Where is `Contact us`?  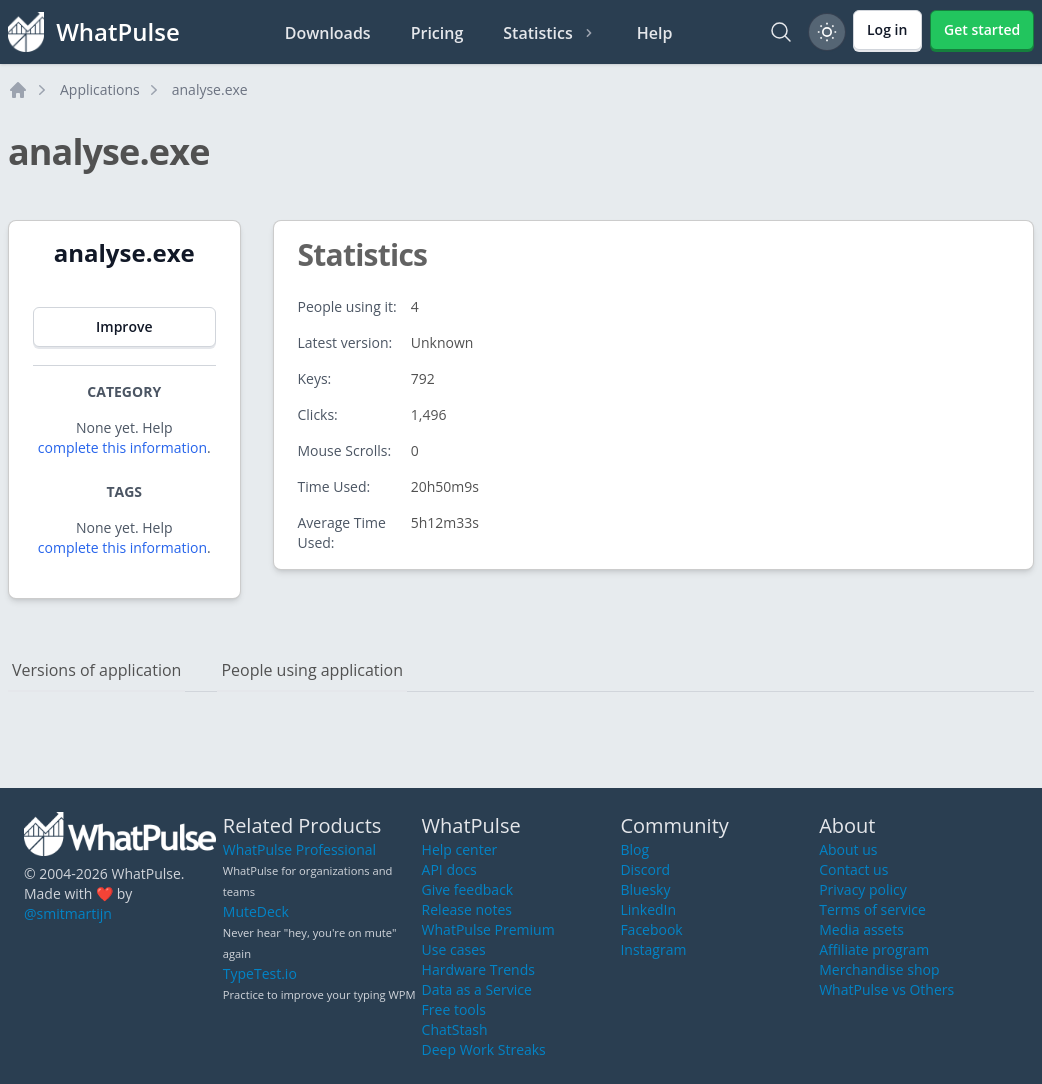
Contact us is located at coordinates (853, 869).